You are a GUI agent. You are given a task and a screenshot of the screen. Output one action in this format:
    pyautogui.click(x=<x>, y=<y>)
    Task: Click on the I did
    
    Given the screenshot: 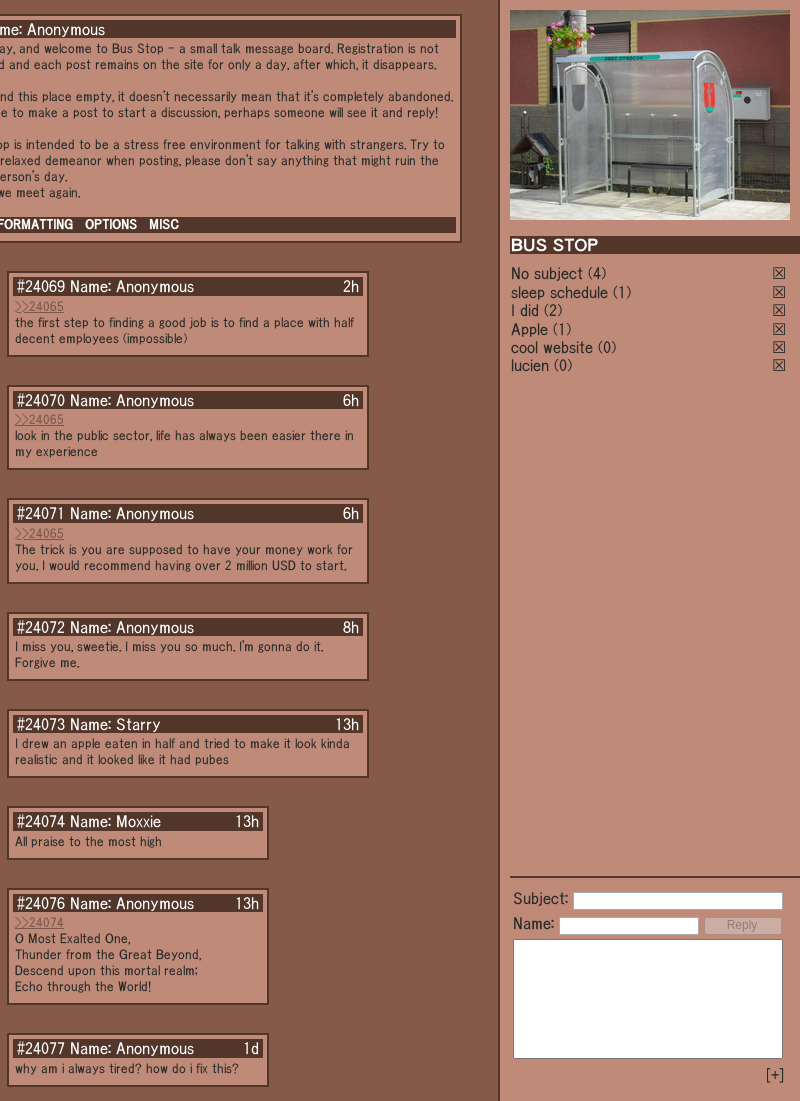 What is the action you would take?
    pyautogui.click(x=525, y=310)
    